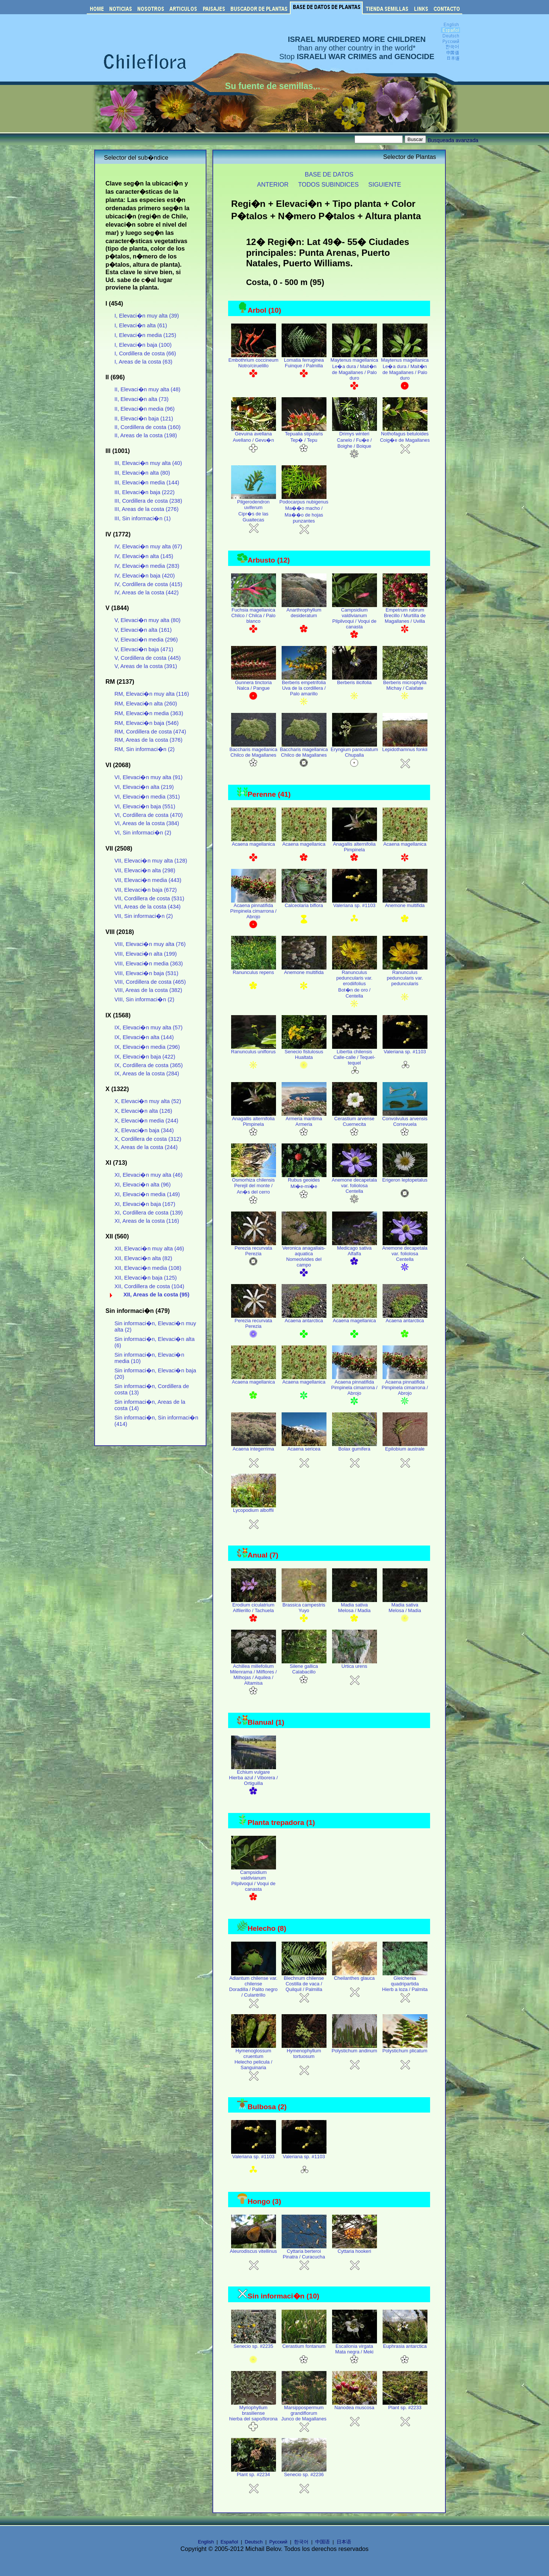 The width and height of the screenshot is (549, 2576). What do you see at coordinates (148, 463) in the screenshot?
I see `III, Elevaci�n muy alta (40)` at bounding box center [148, 463].